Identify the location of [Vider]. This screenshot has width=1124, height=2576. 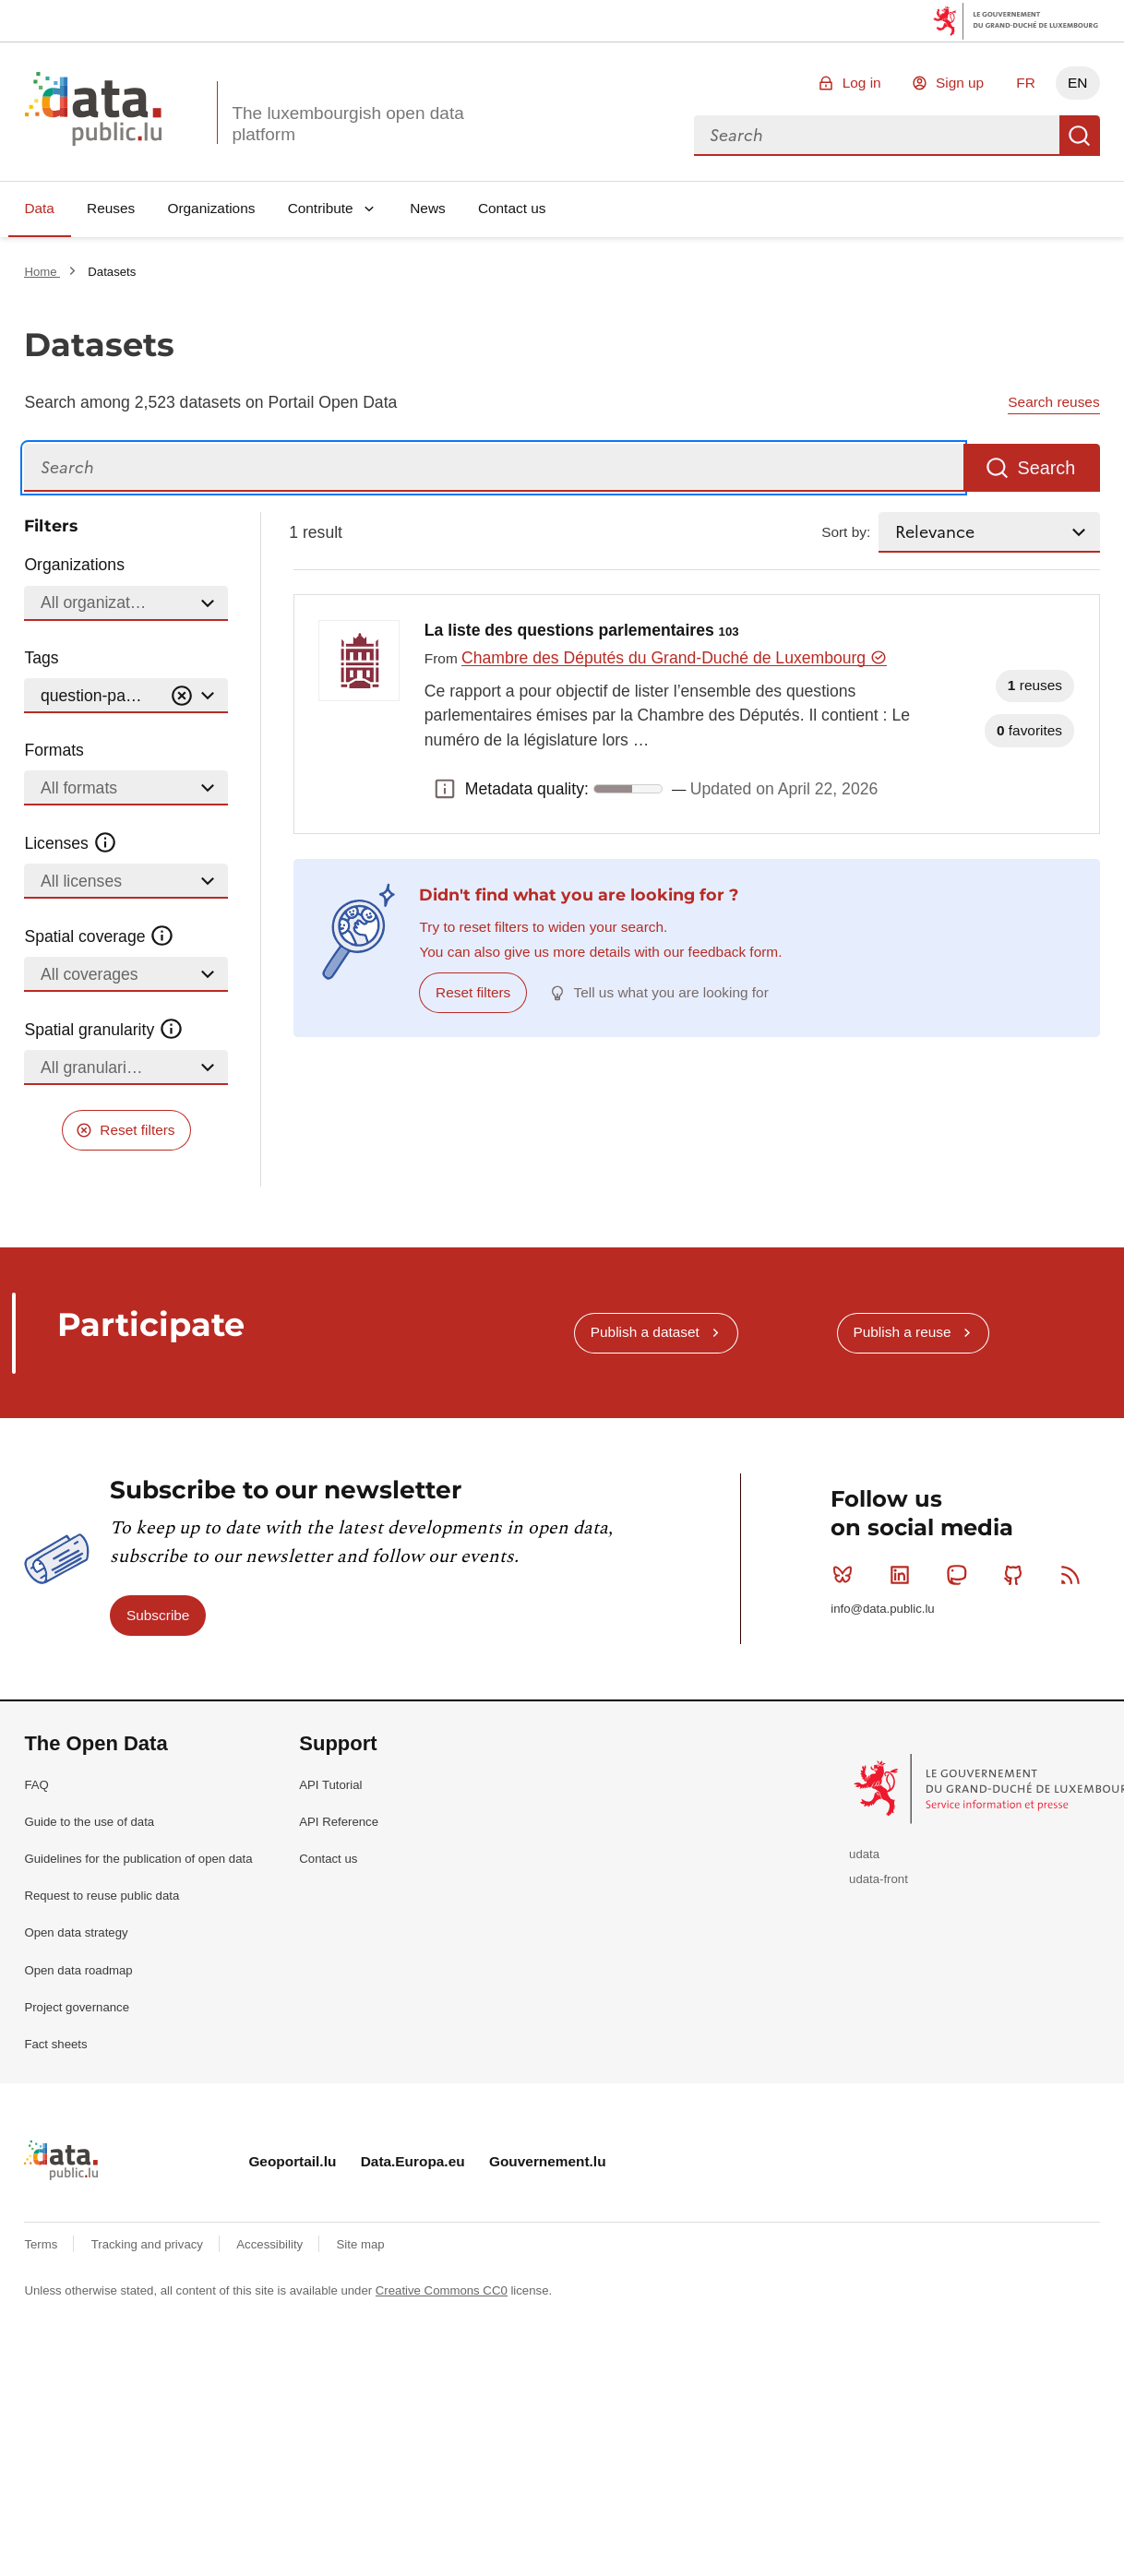
(182, 696).